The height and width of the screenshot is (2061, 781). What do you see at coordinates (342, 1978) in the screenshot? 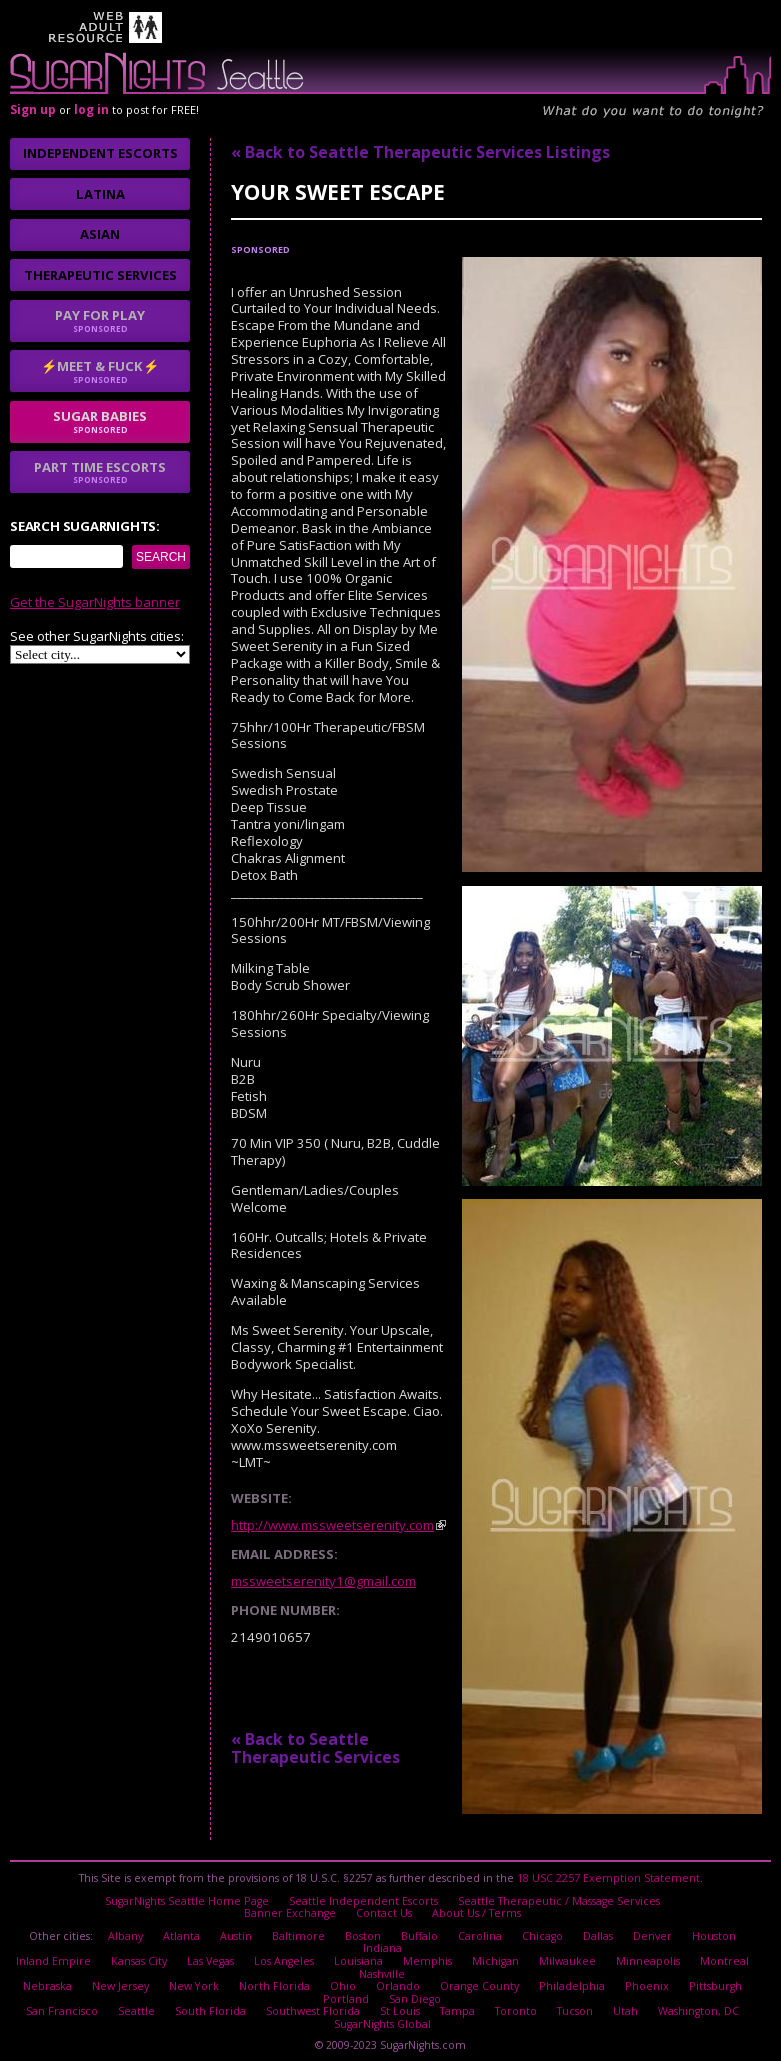
I see `Ohio` at bounding box center [342, 1978].